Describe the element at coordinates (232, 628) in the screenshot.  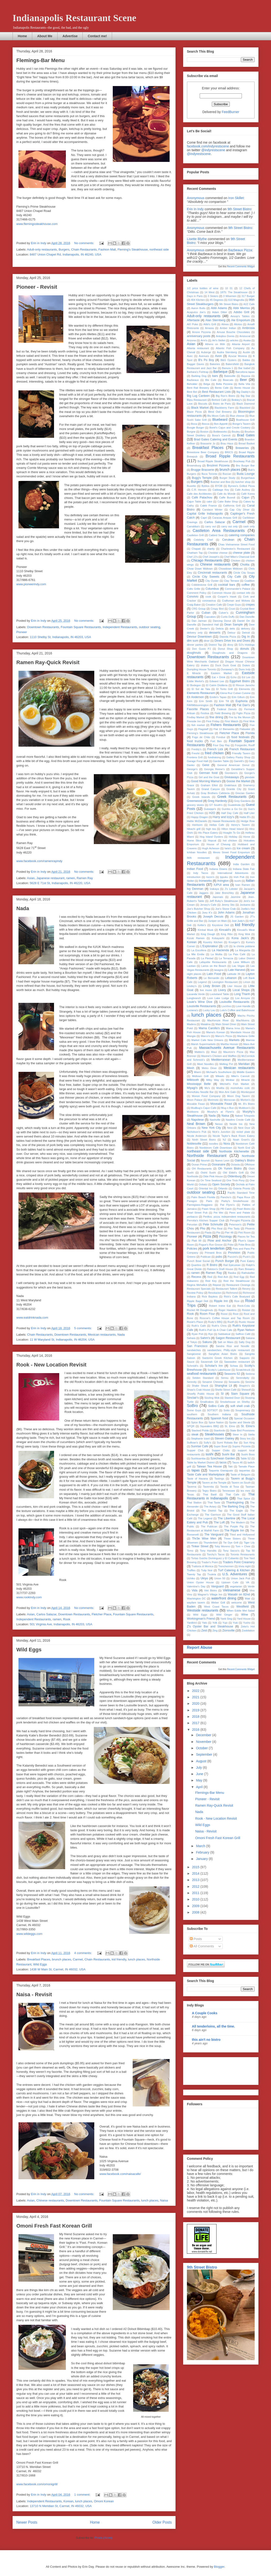
I see `delis` at that location.